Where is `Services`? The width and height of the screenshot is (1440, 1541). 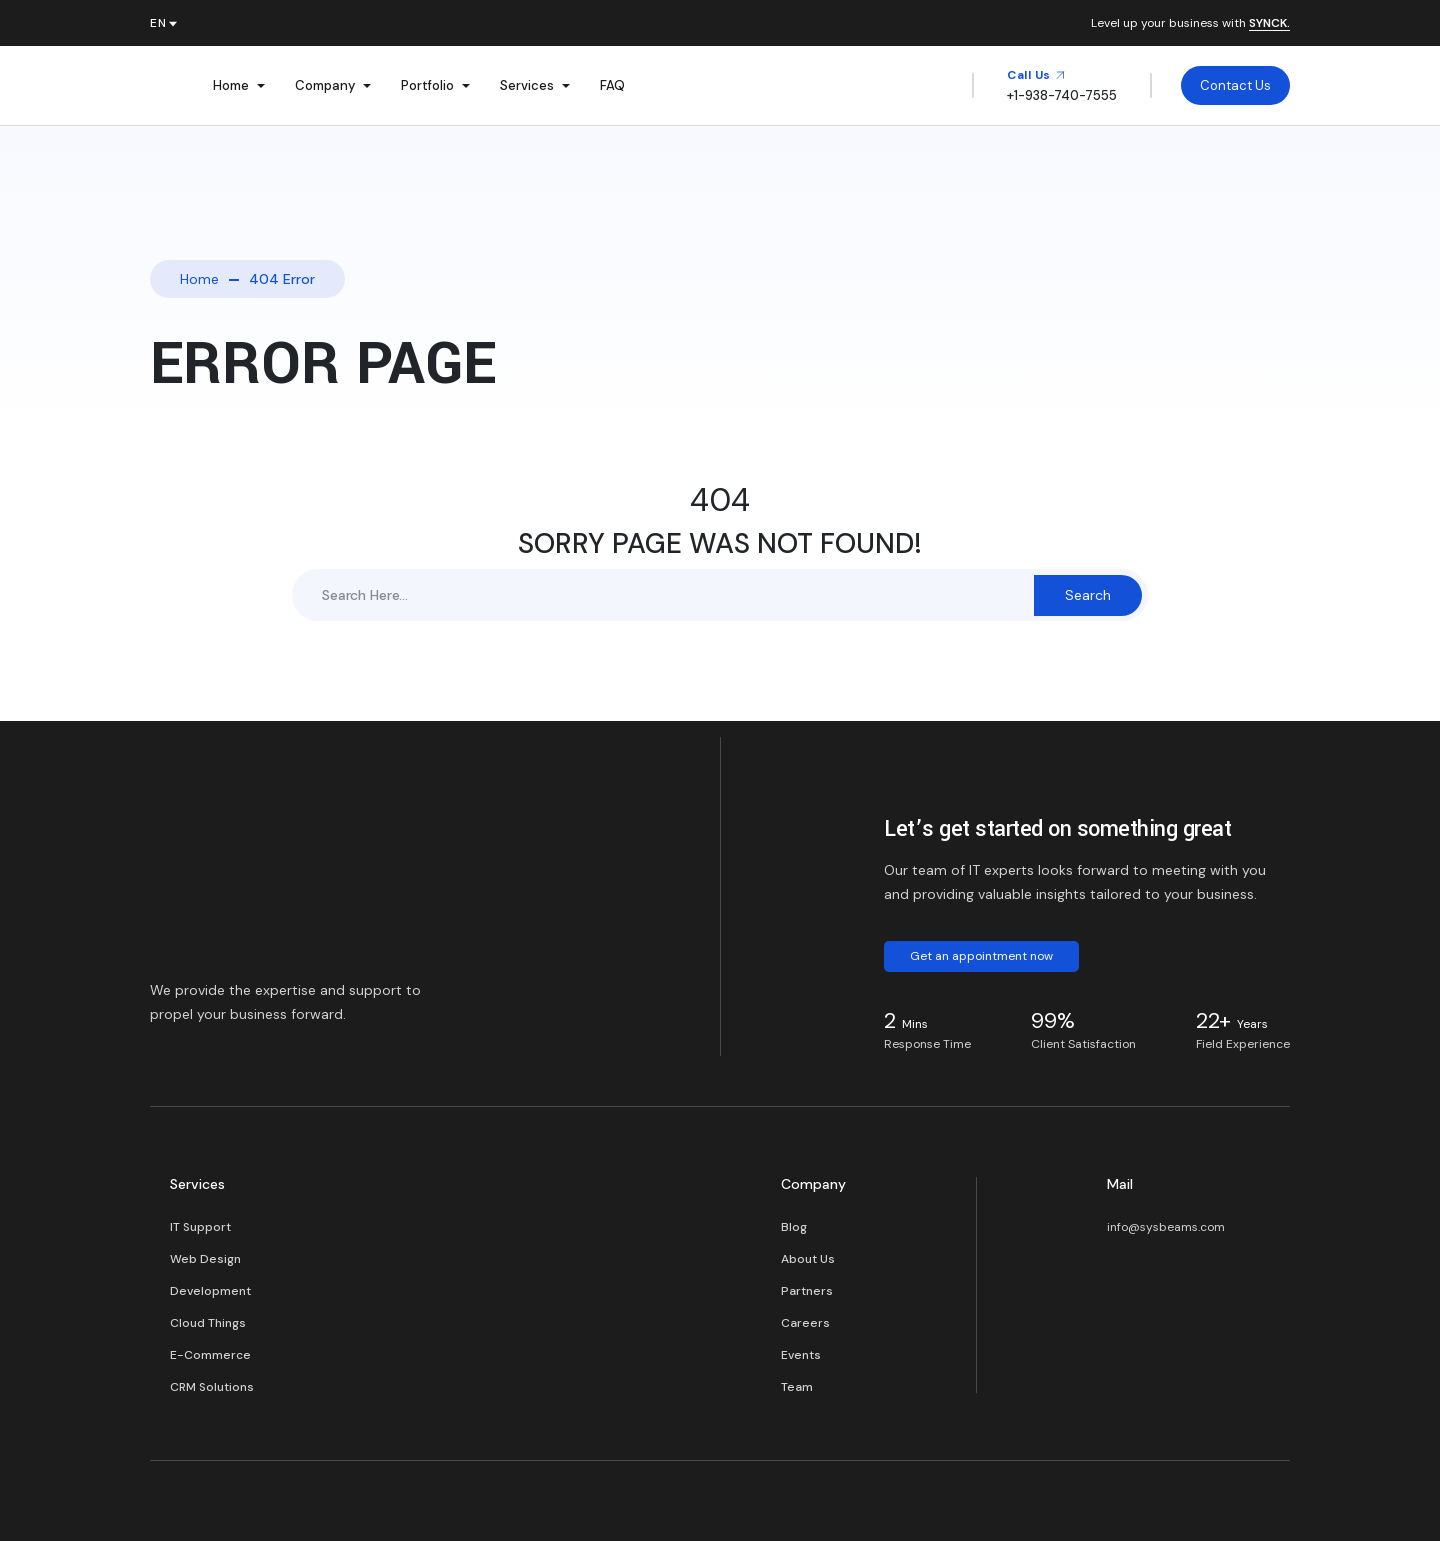
Services is located at coordinates (527, 85).